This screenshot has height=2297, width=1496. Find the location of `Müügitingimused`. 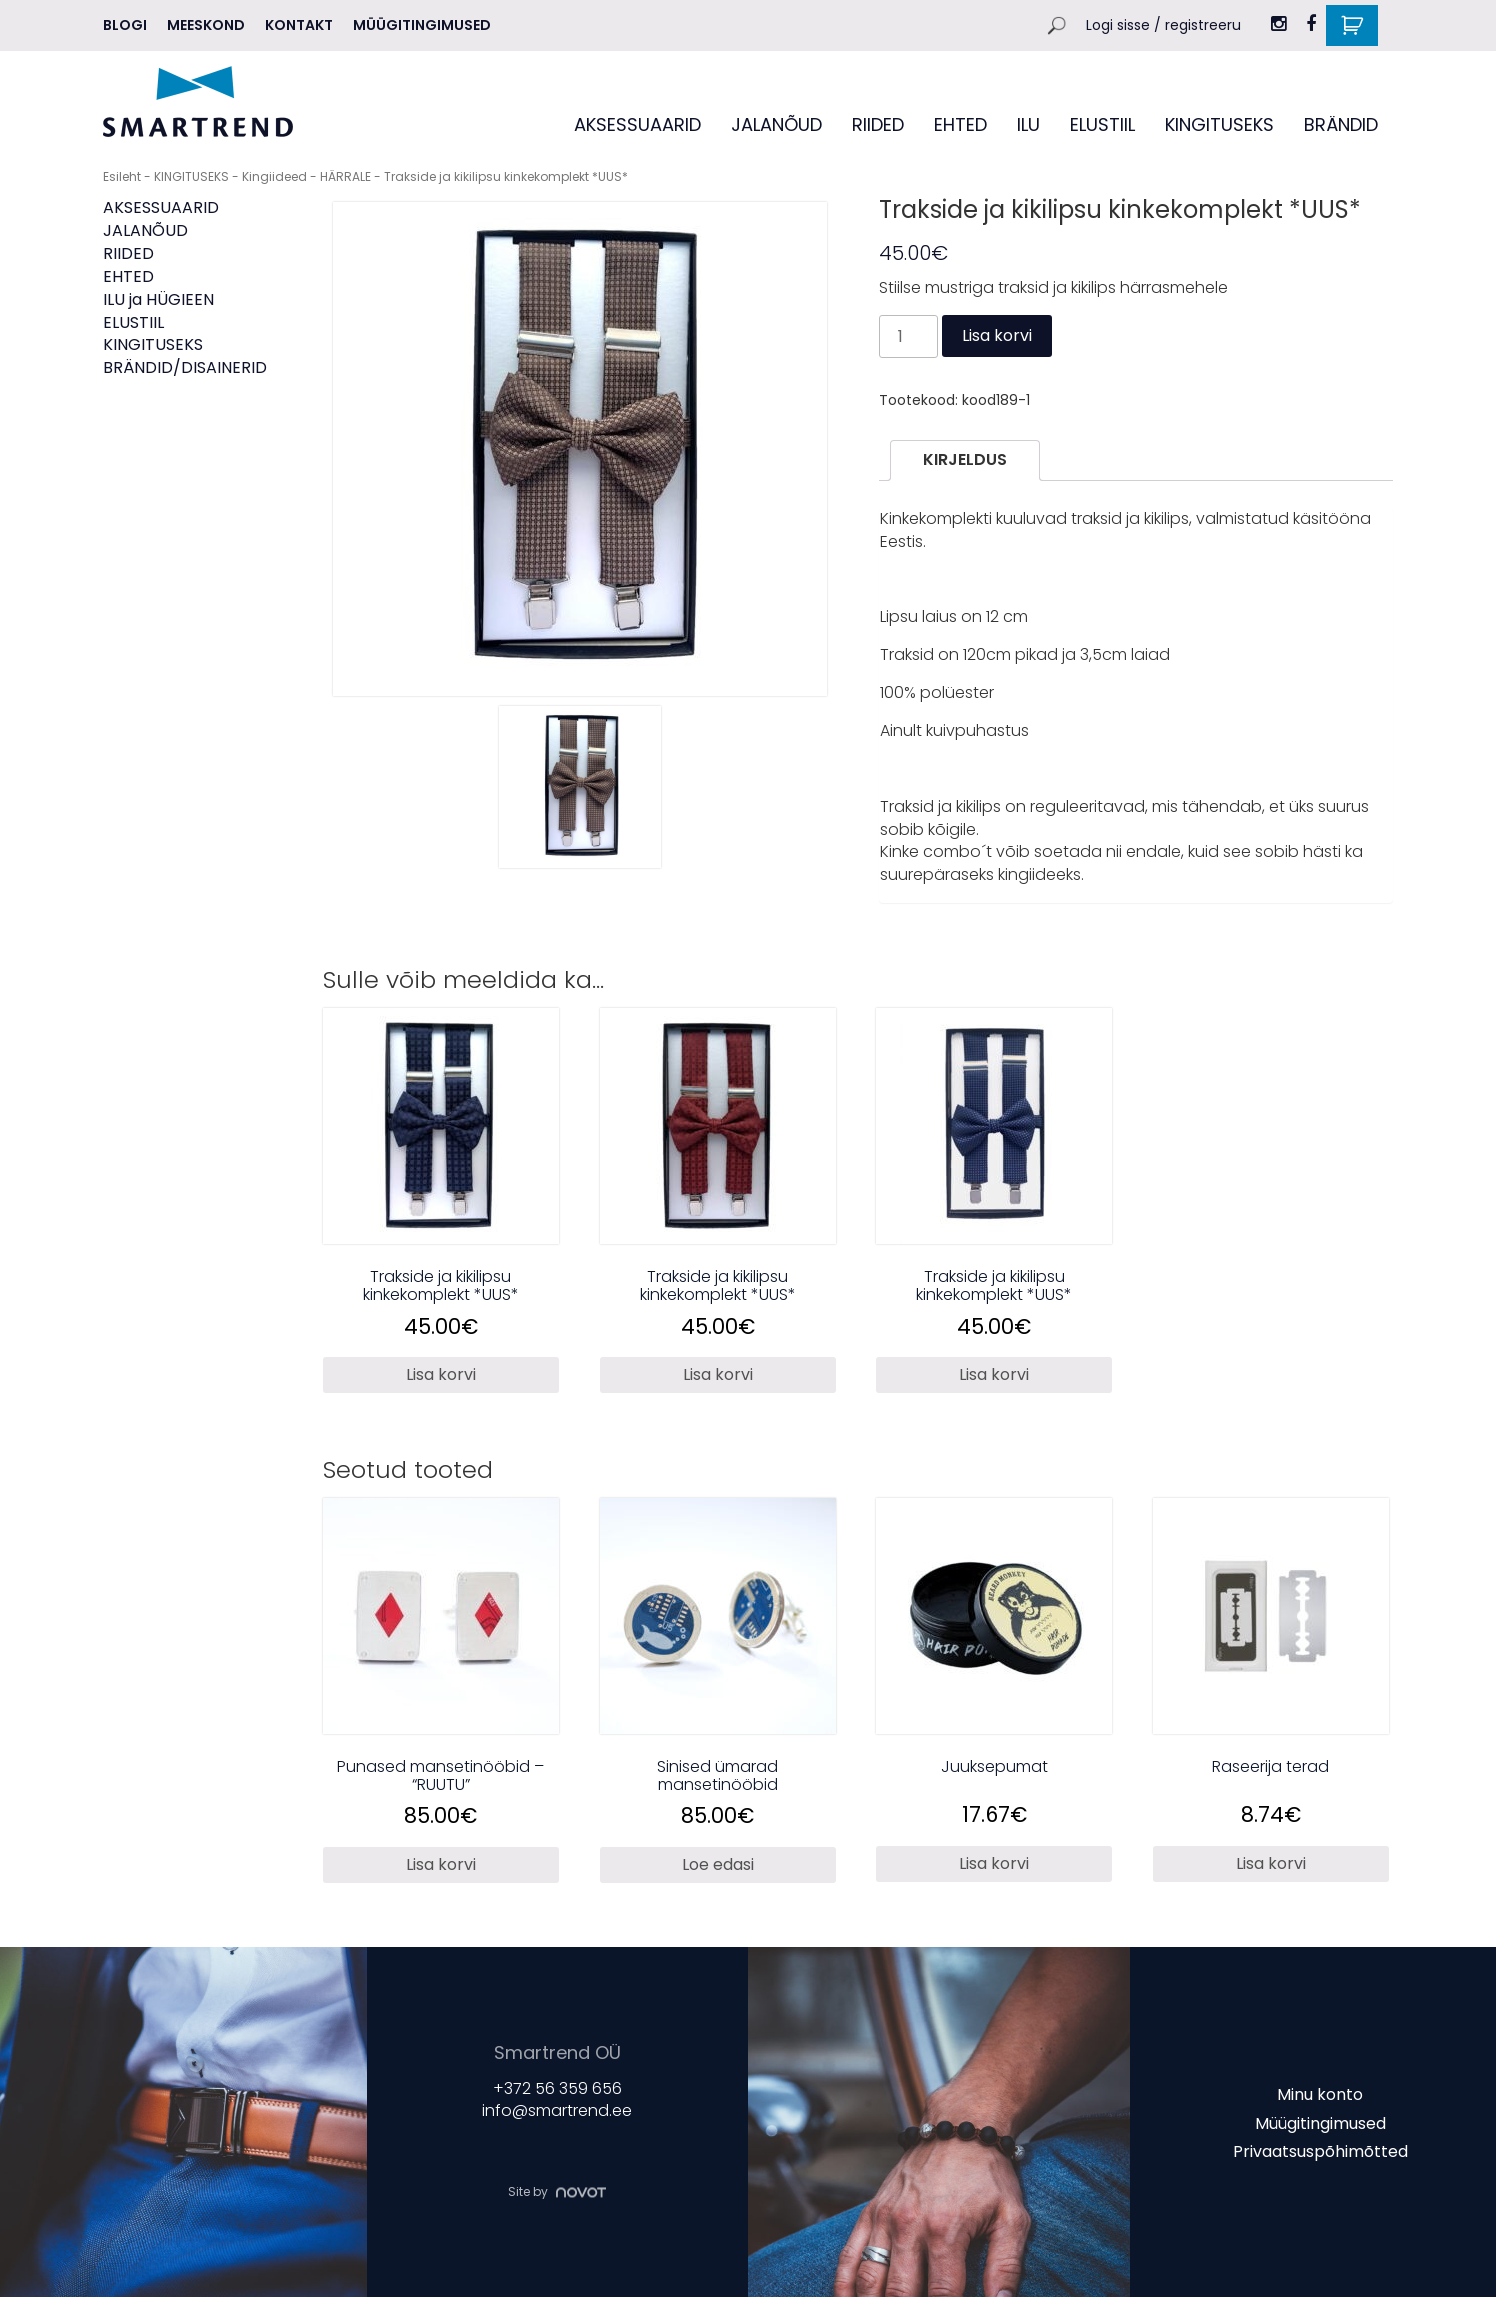

Müügitingimused is located at coordinates (422, 25).